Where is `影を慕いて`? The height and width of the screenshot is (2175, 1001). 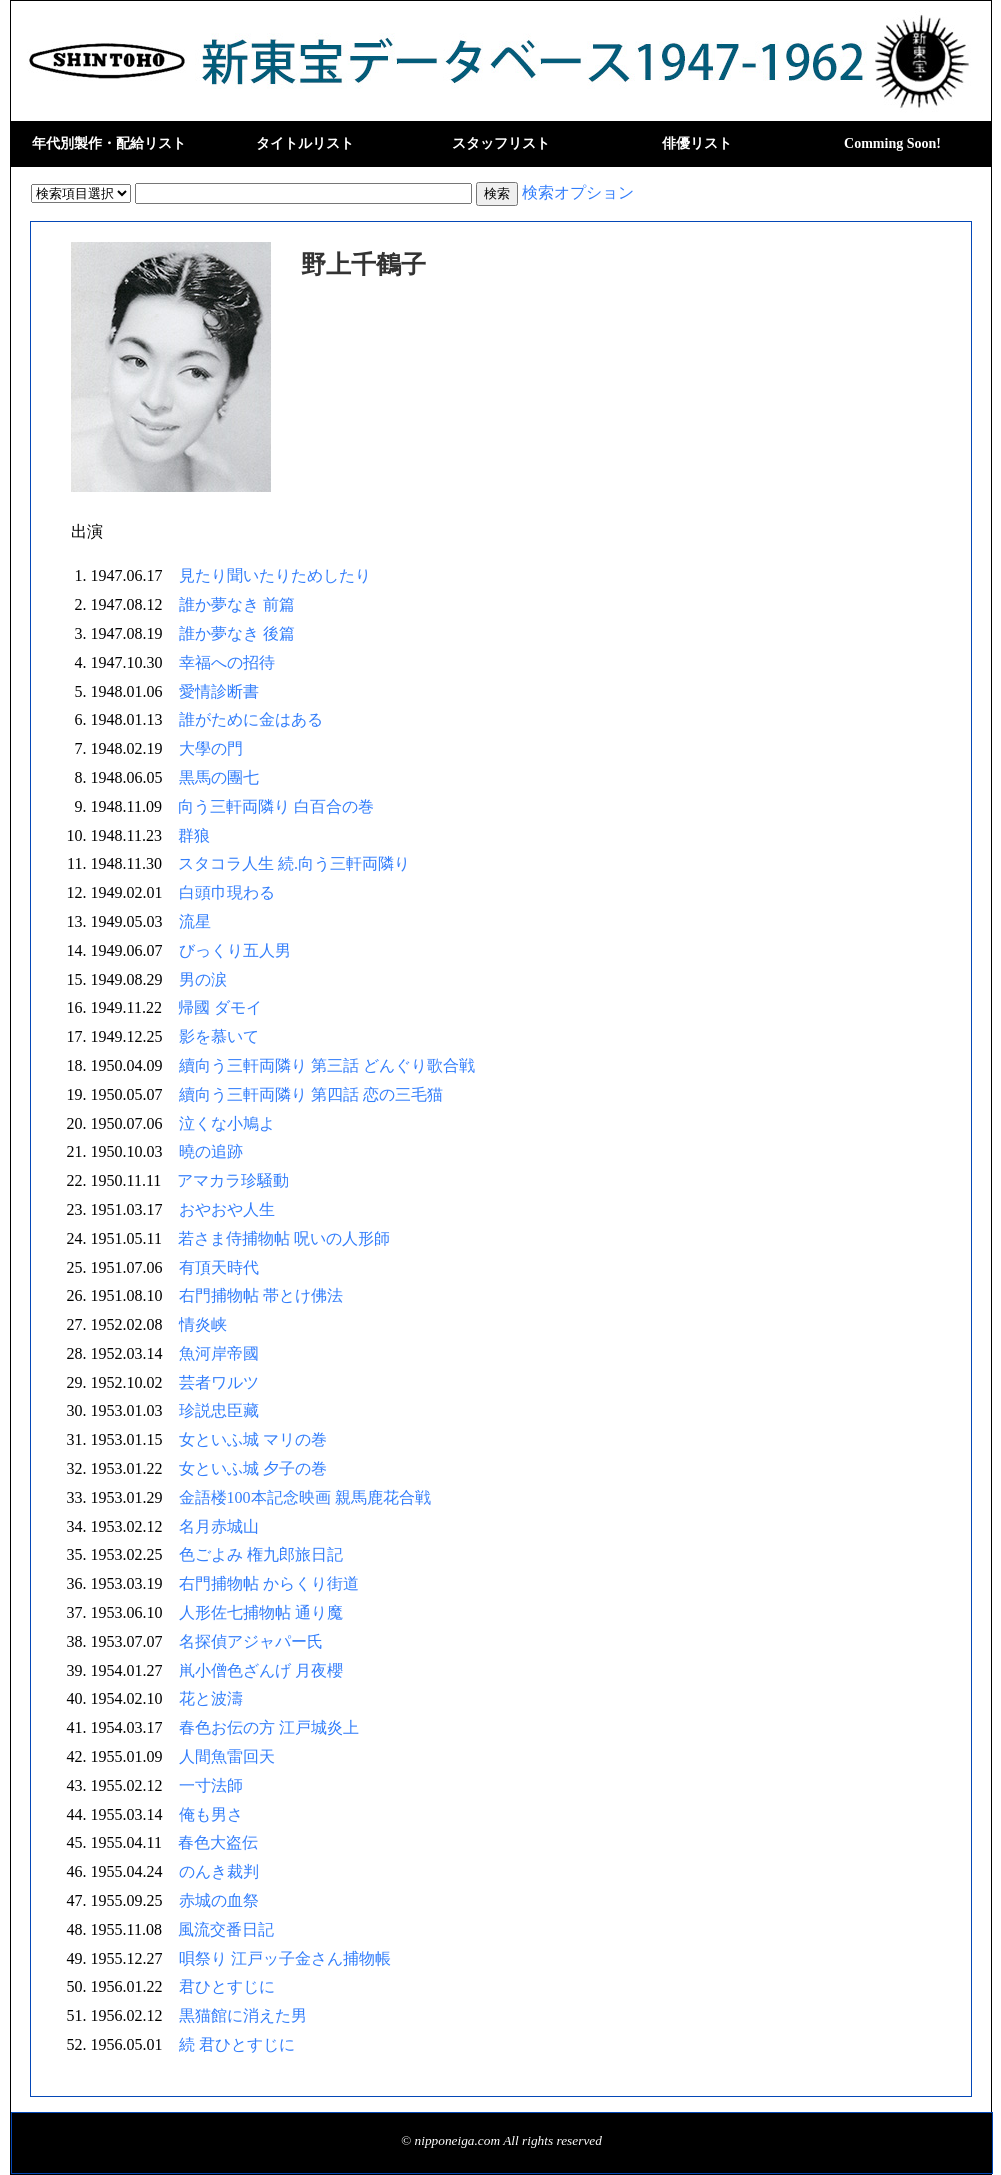 影を慕いて is located at coordinates (219, 1036).